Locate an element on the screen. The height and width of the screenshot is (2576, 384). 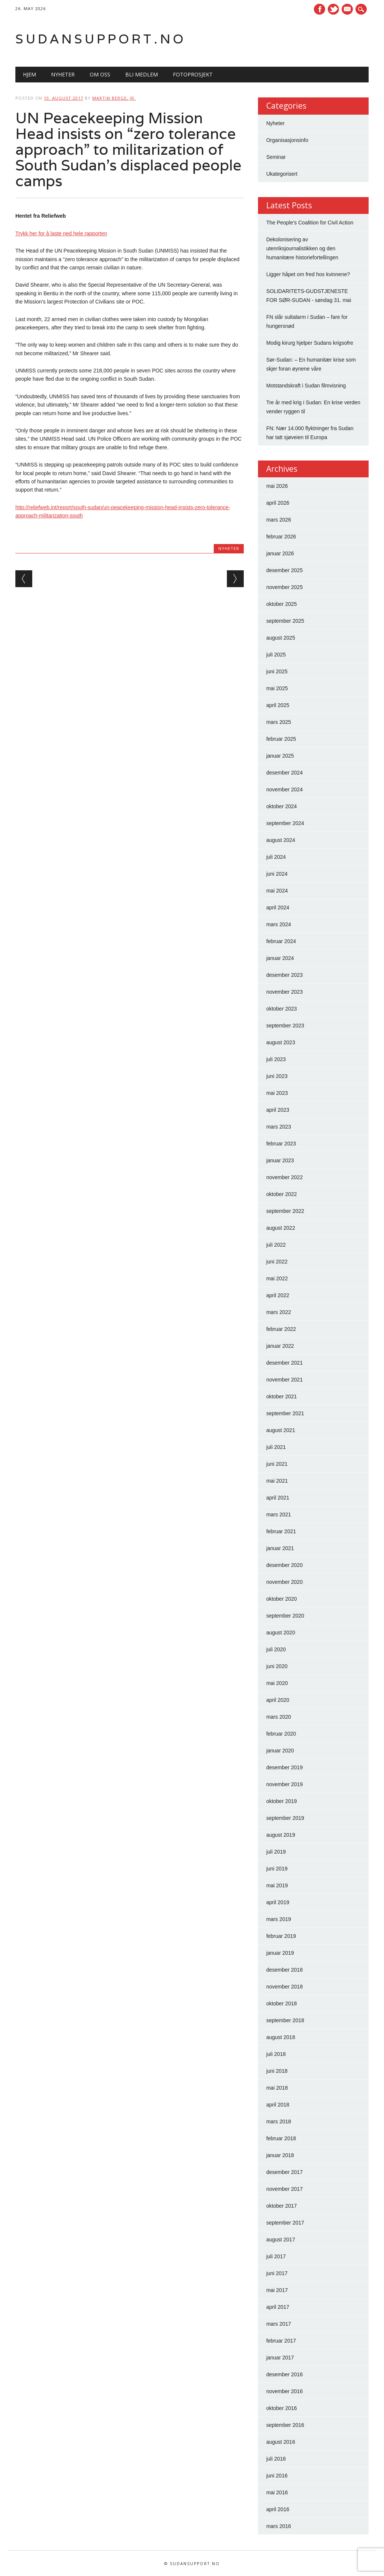
november 2022 is located at coordinates (284, 1177).